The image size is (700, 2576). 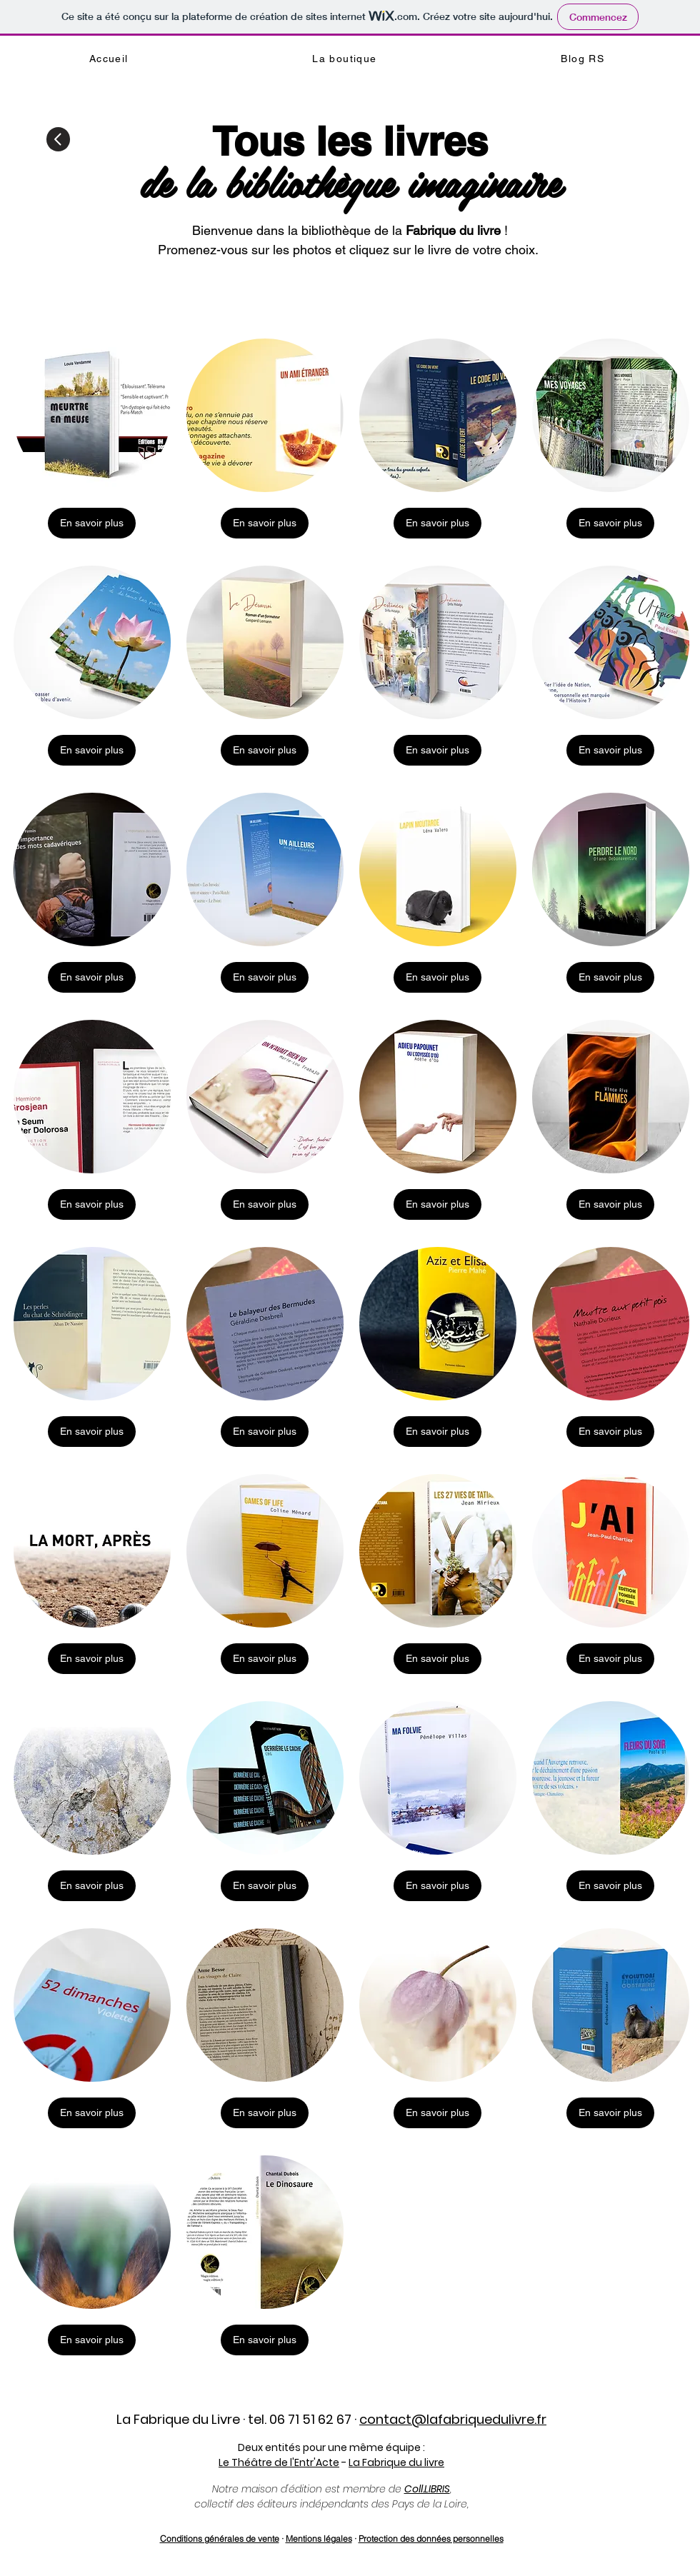 I want to click on contact@lafabriquedulivre.fr, so click(x=452, y=2419).